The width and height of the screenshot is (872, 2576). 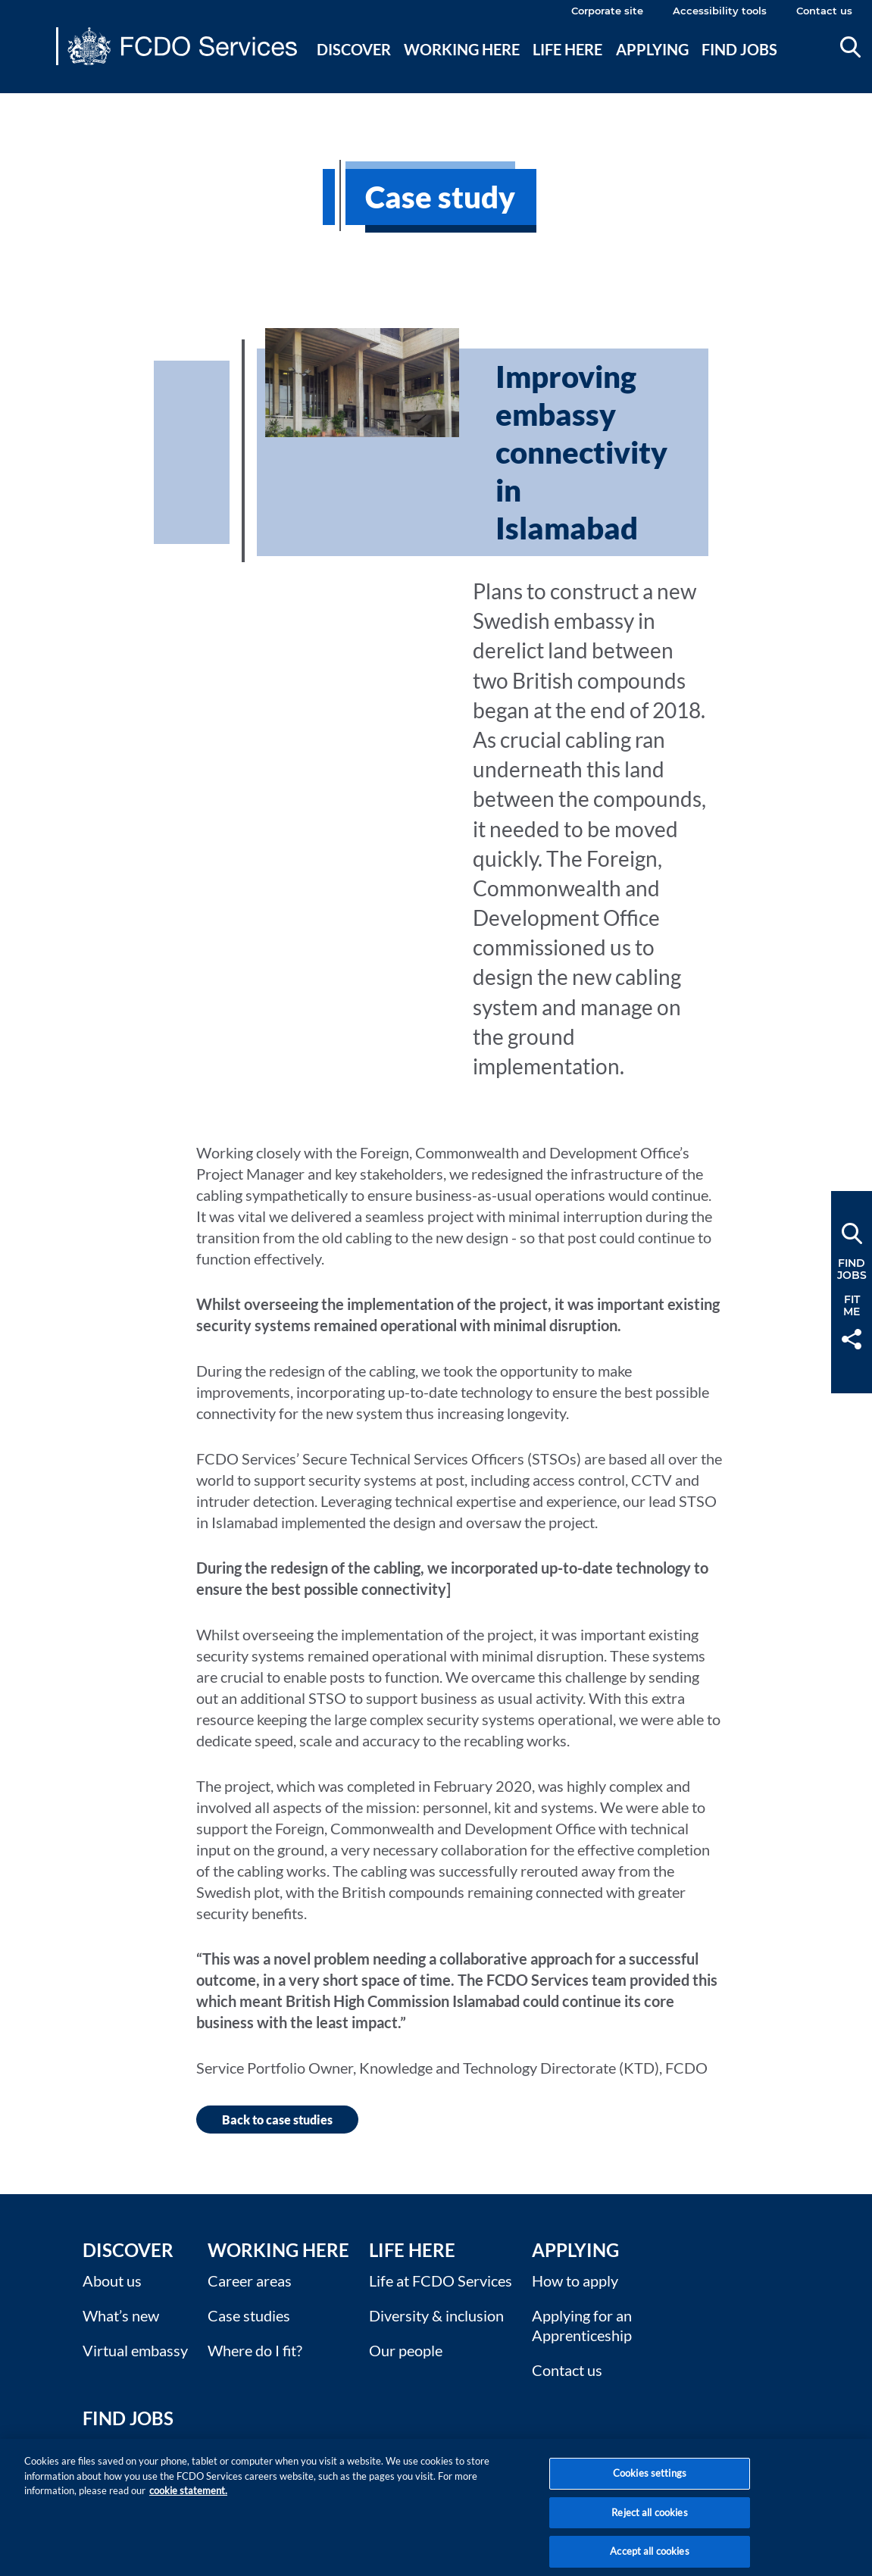 What do you see at coordinates (739, 49) in the screenshot?
I see `Find jobs` at bounding box center [739, 49].